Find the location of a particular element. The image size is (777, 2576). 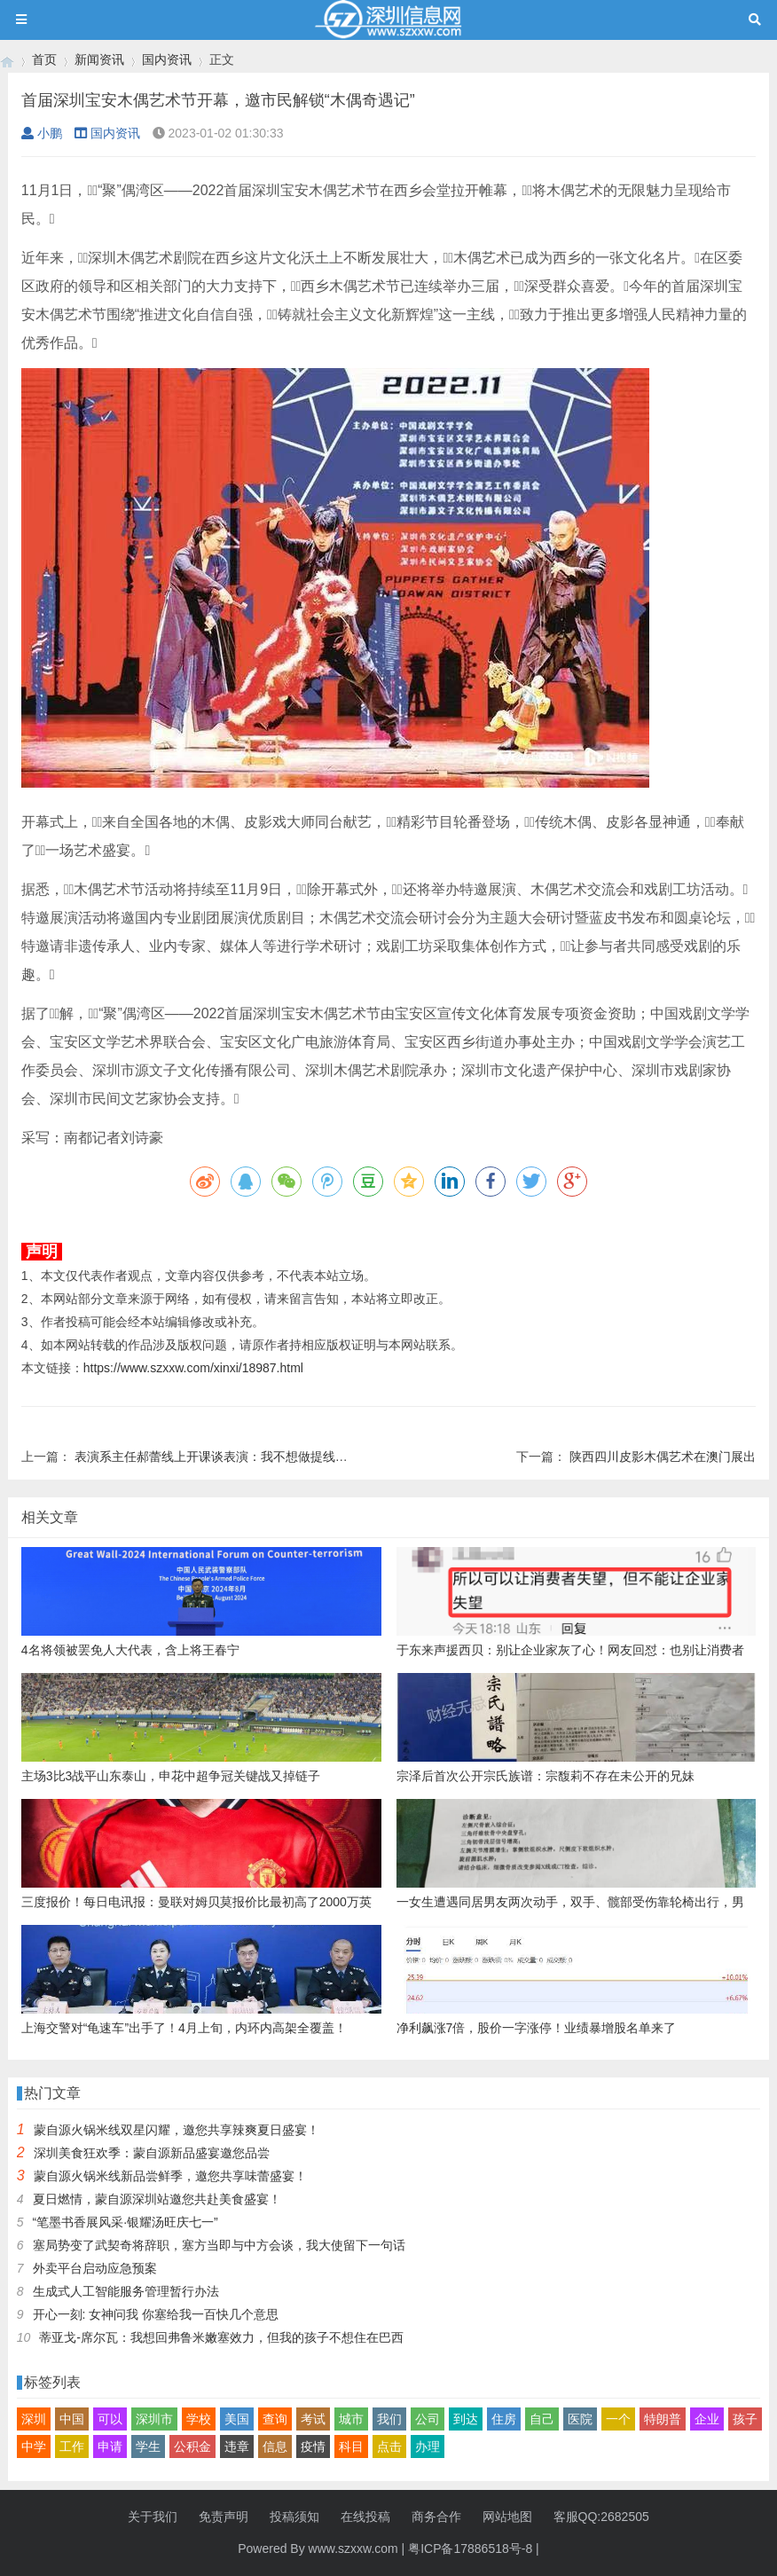

陕西四川皮影木偶艺术在澳门展出 is located at coordinates (662, 1456).